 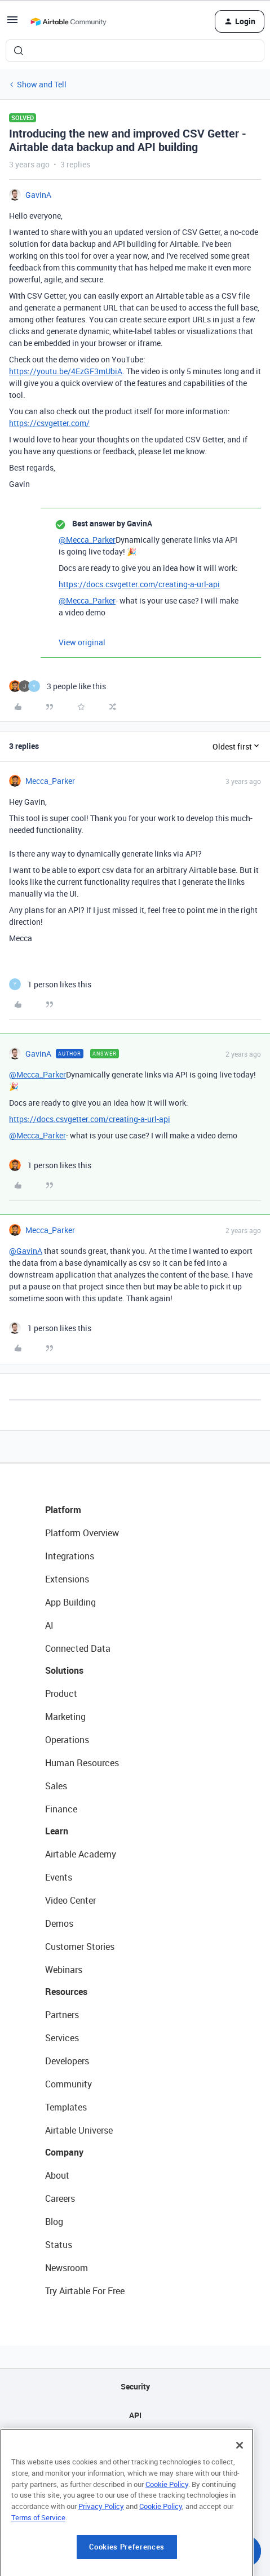 What do you see at coordinates (166, 2546) in the screenshot?
I see `Cookie Policy` at bounding box center [166, 2546].